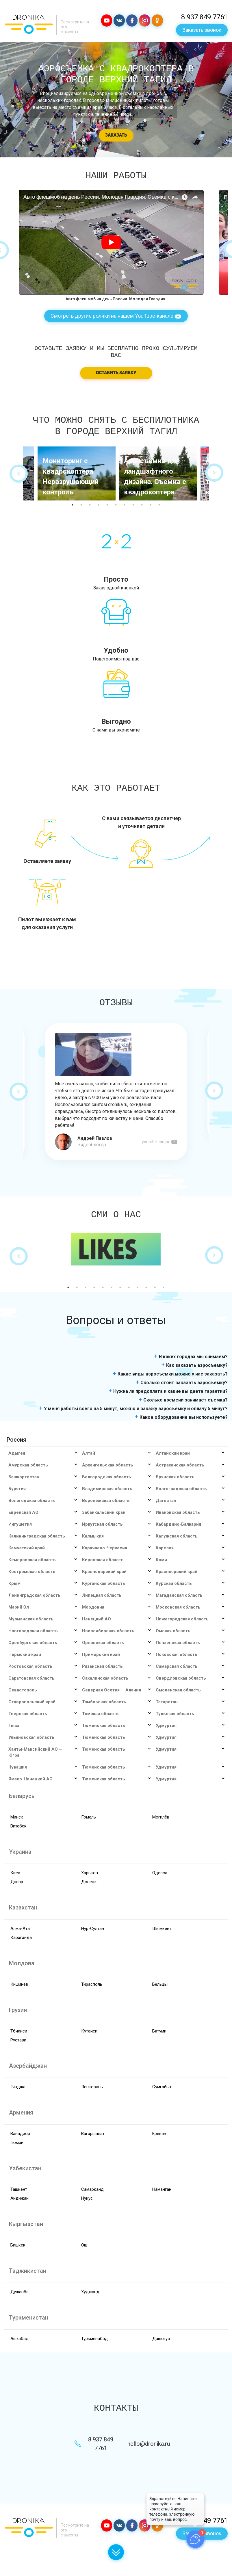 The width and height of the screenshot is (232, 2576). I want to click on Андижан, so click(19, 2198).